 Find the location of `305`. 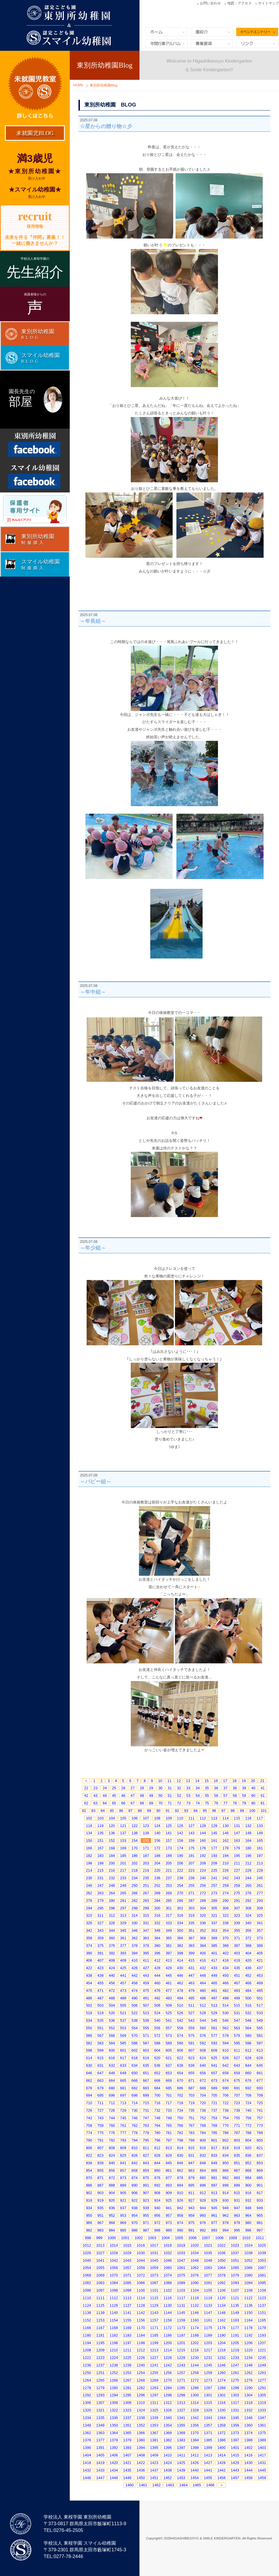

305 is located at coordinates (214, 1908).